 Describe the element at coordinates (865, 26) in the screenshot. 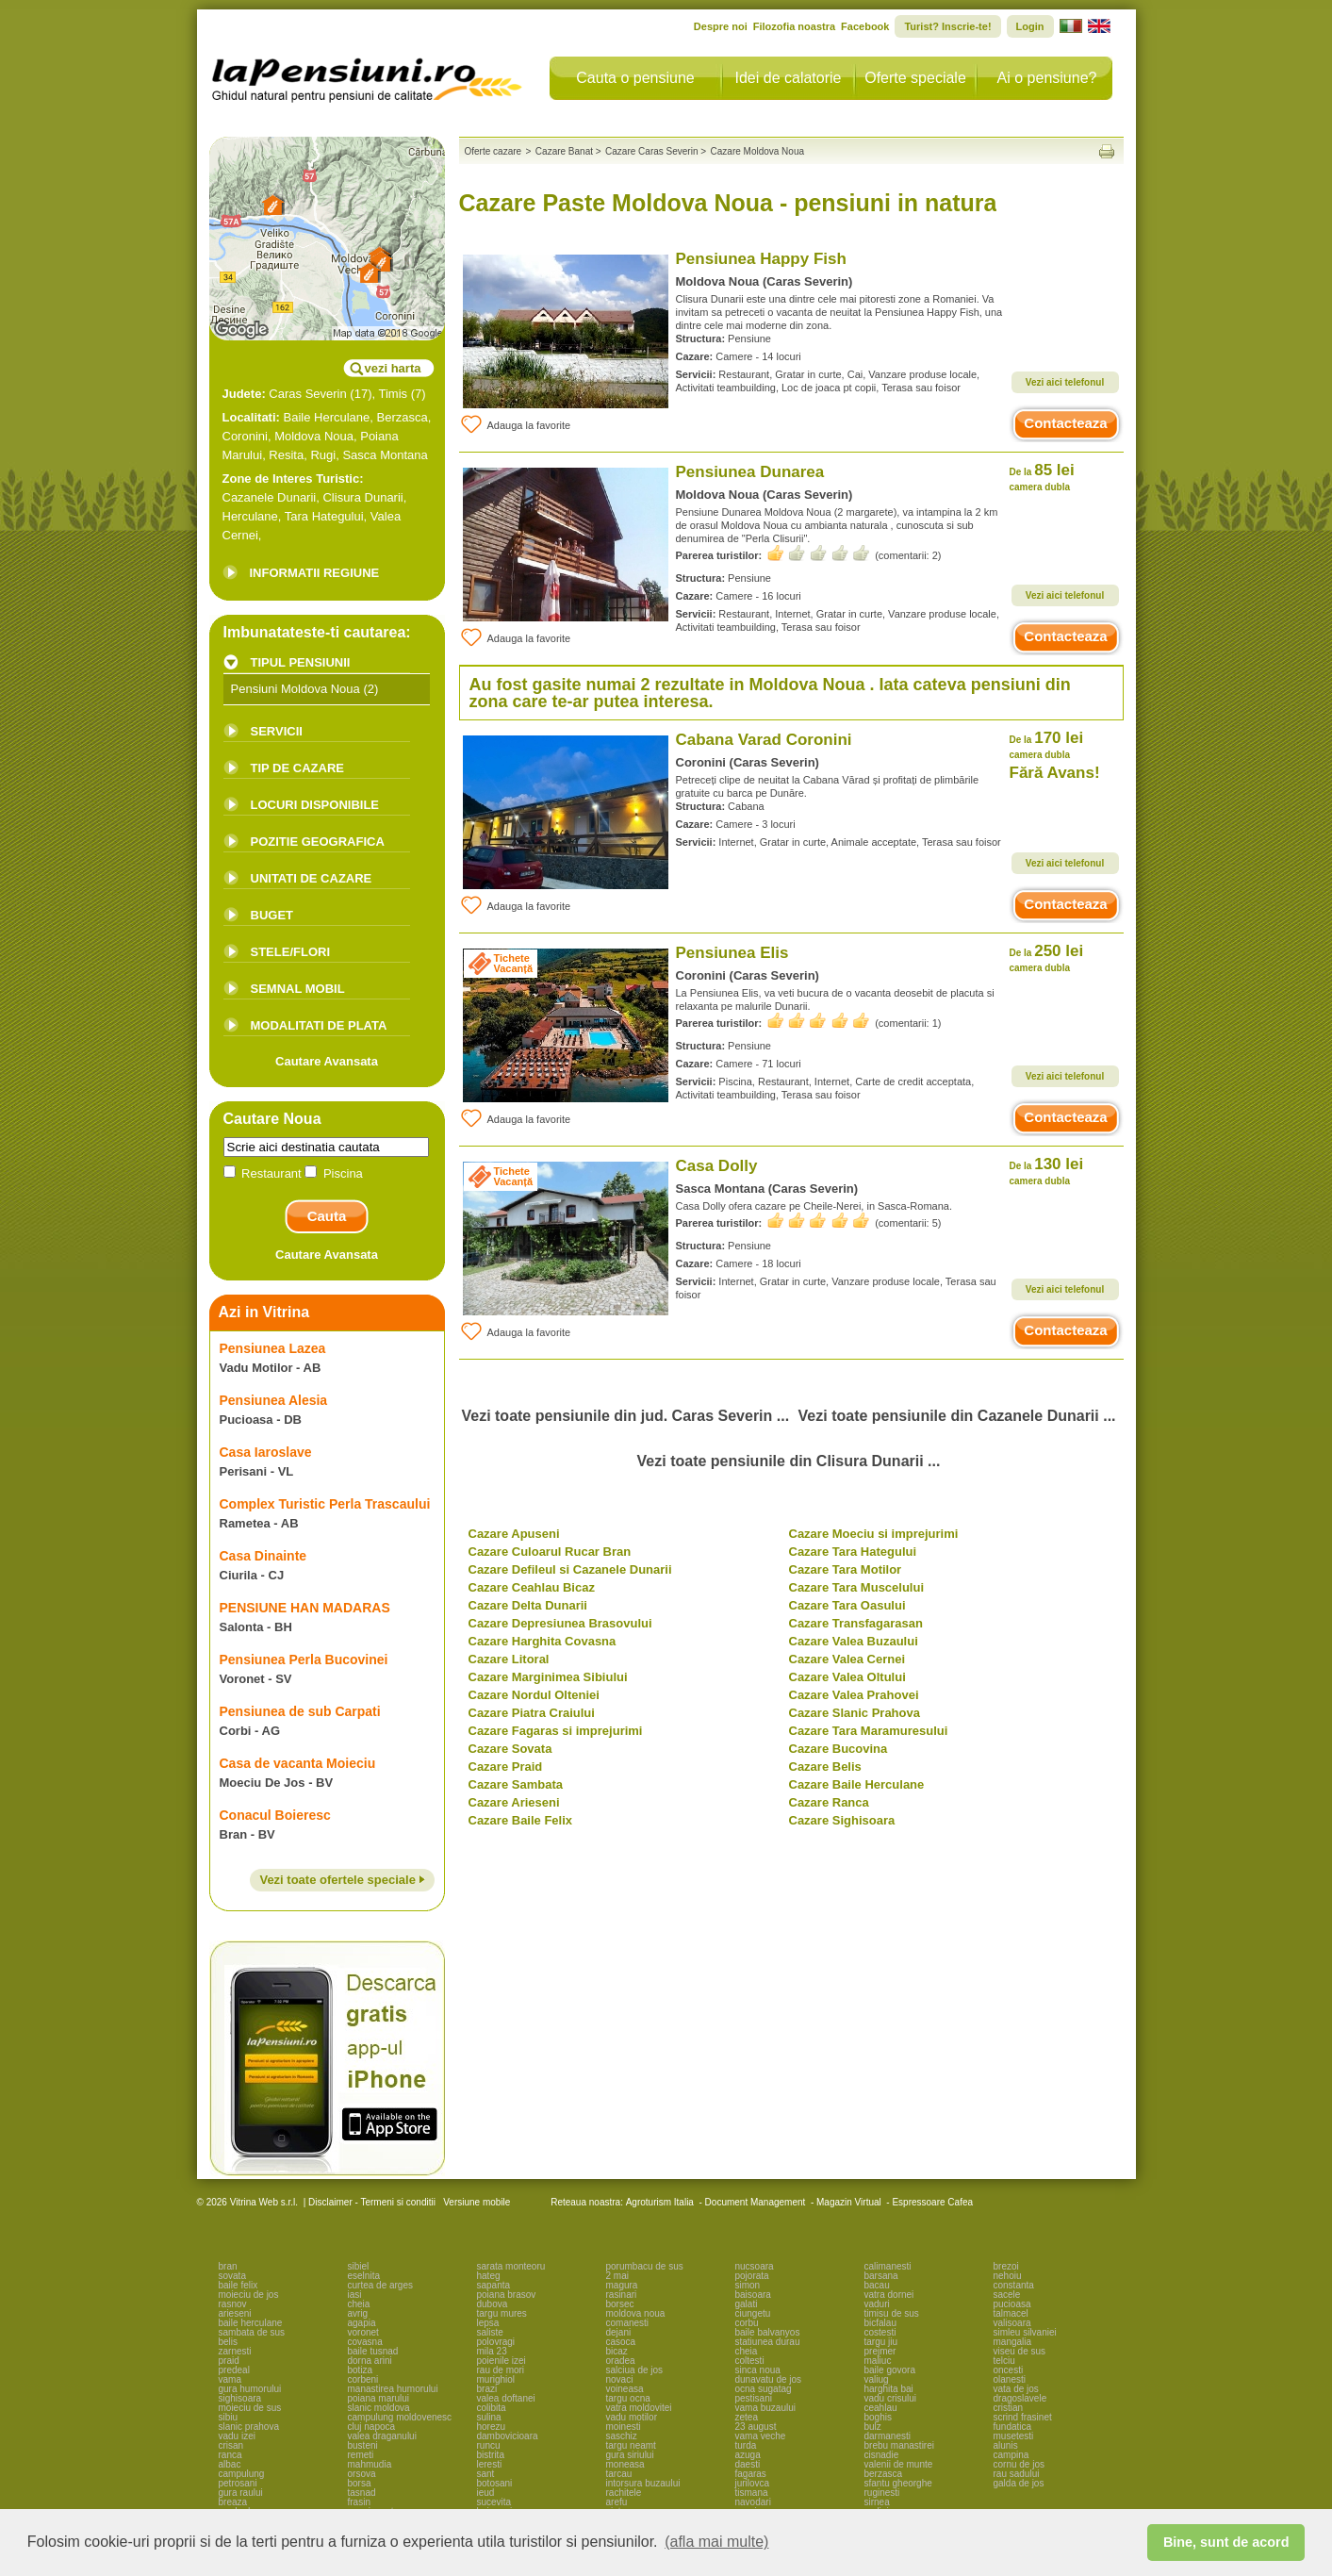

I see `Facebook` at that location.